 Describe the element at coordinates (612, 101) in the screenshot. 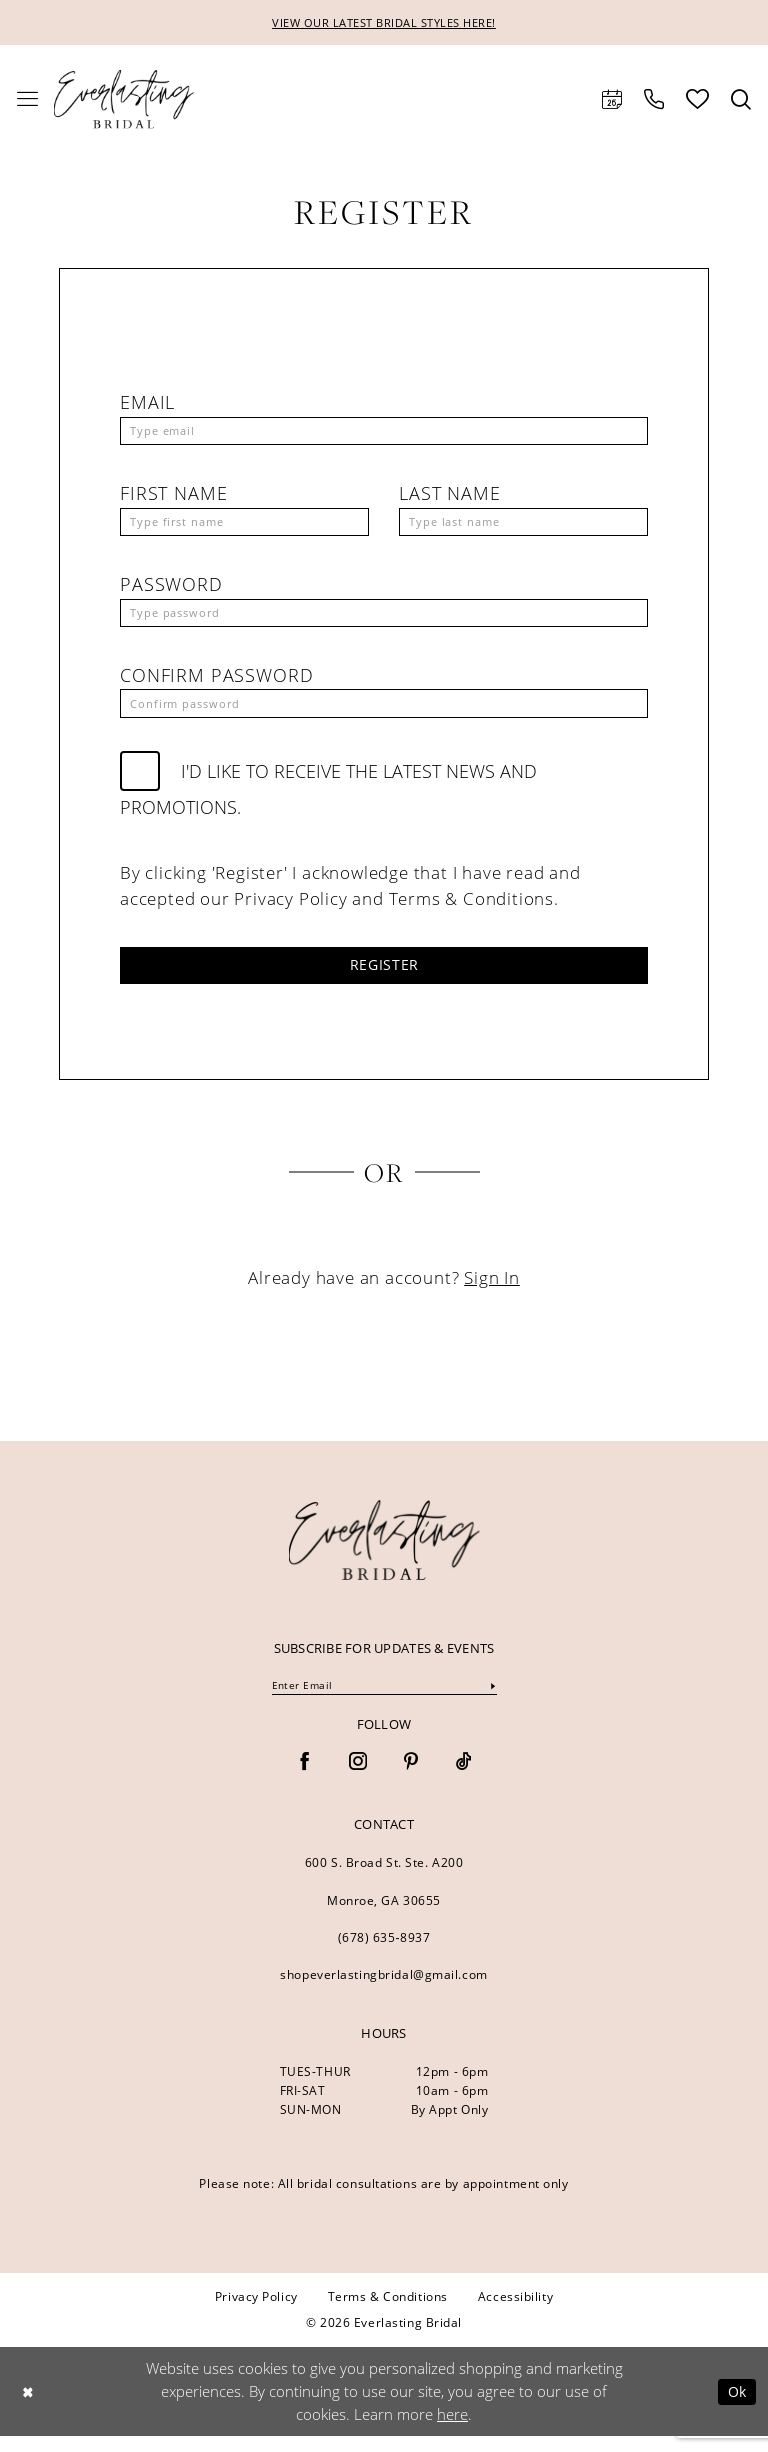

I see `[Appointments]` at that location.